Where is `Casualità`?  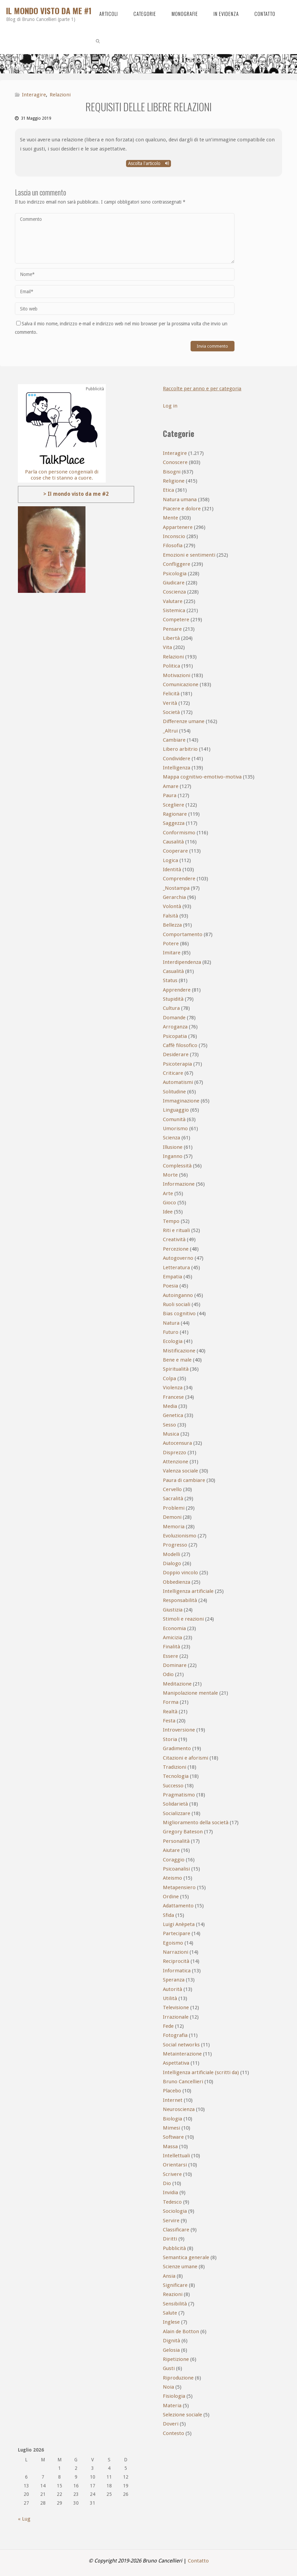
Casualità is located at coordinates (173, 971).